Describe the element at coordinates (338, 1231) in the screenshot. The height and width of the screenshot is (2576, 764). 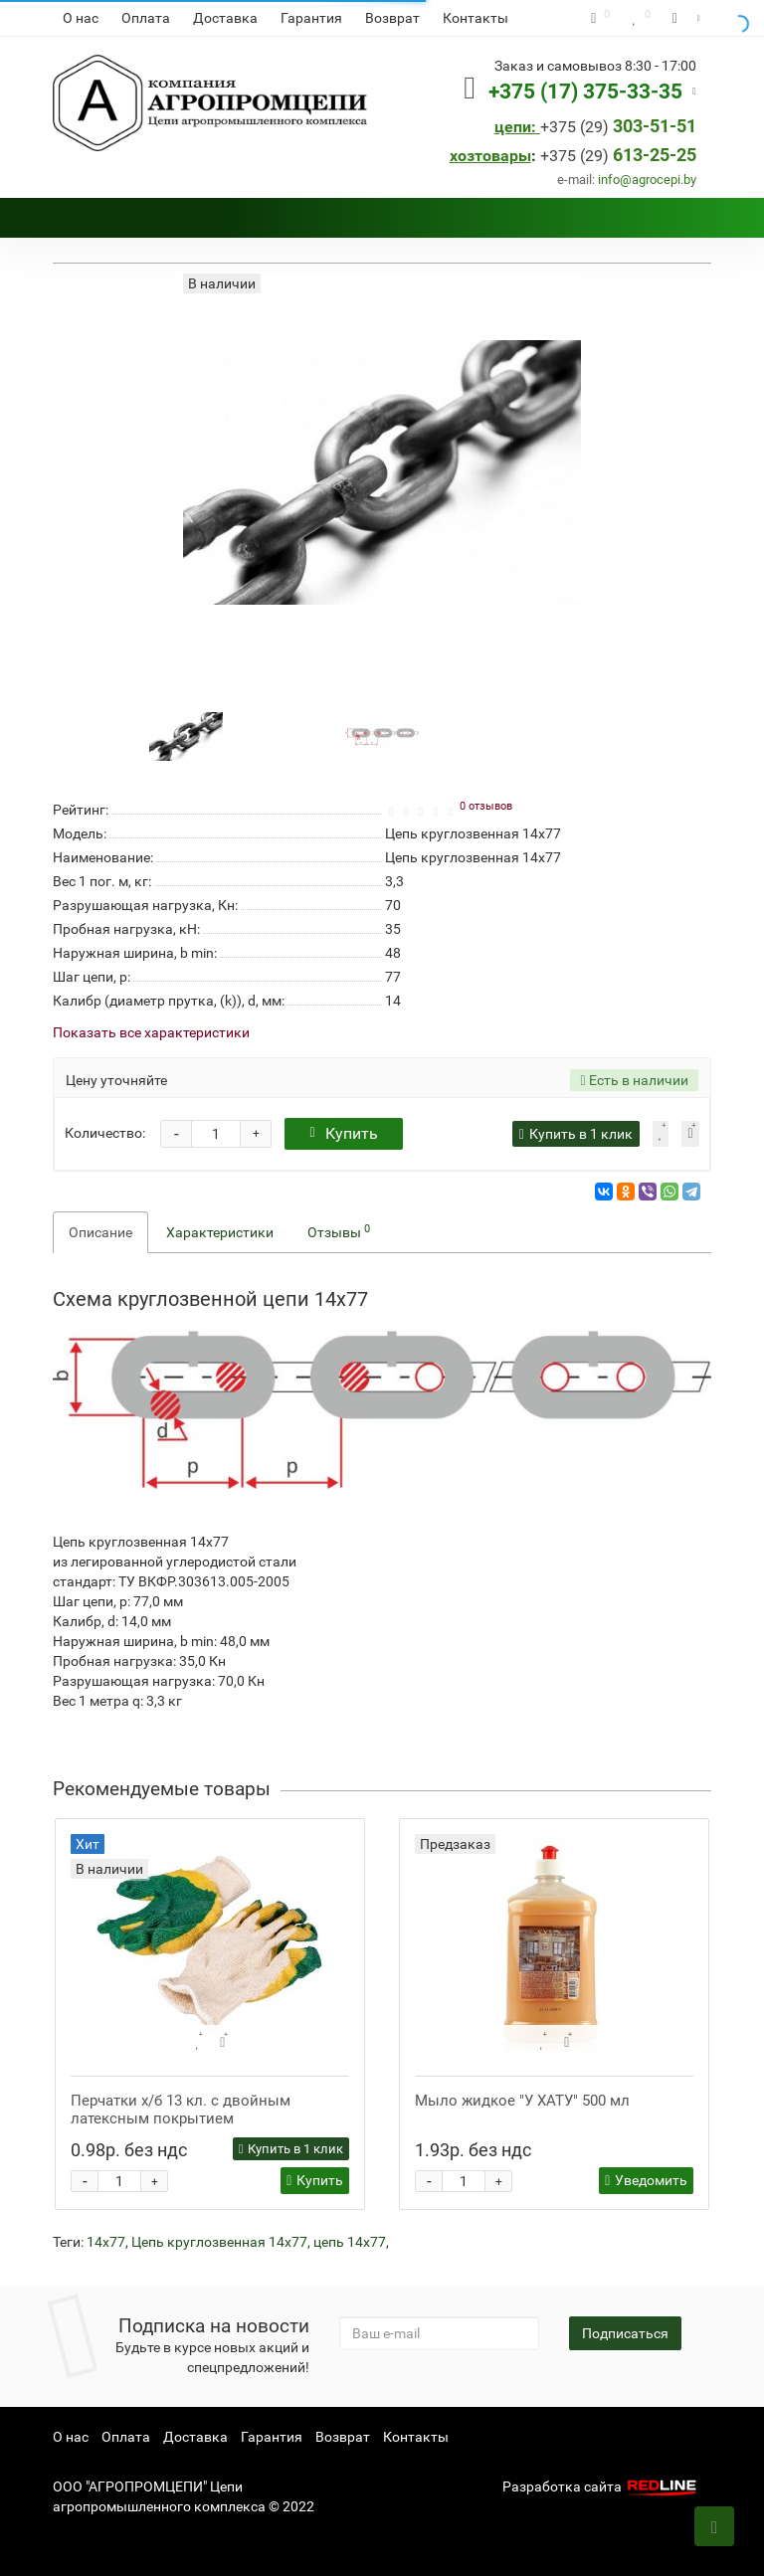
I see `Отзывы` at that location.